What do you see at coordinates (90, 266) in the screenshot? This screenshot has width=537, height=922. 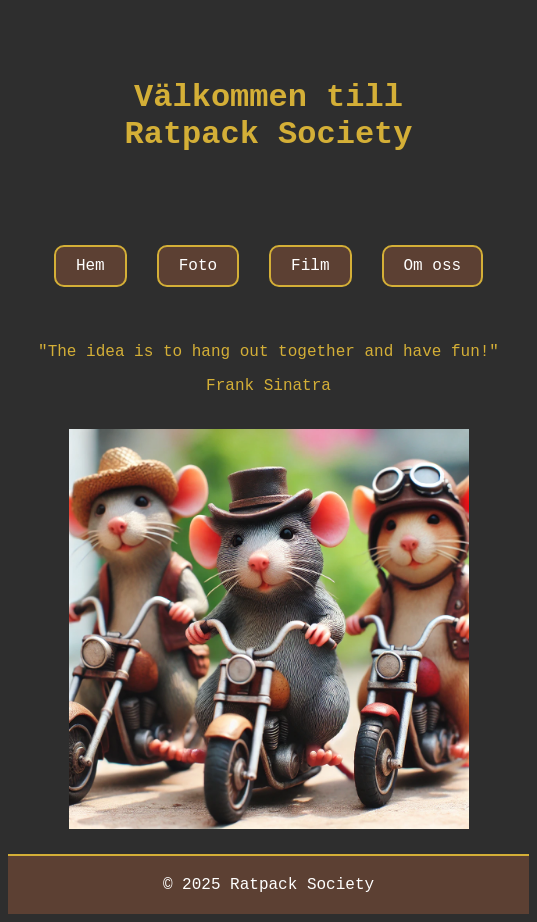 I see `Hem` at bounding box center [90, 266].